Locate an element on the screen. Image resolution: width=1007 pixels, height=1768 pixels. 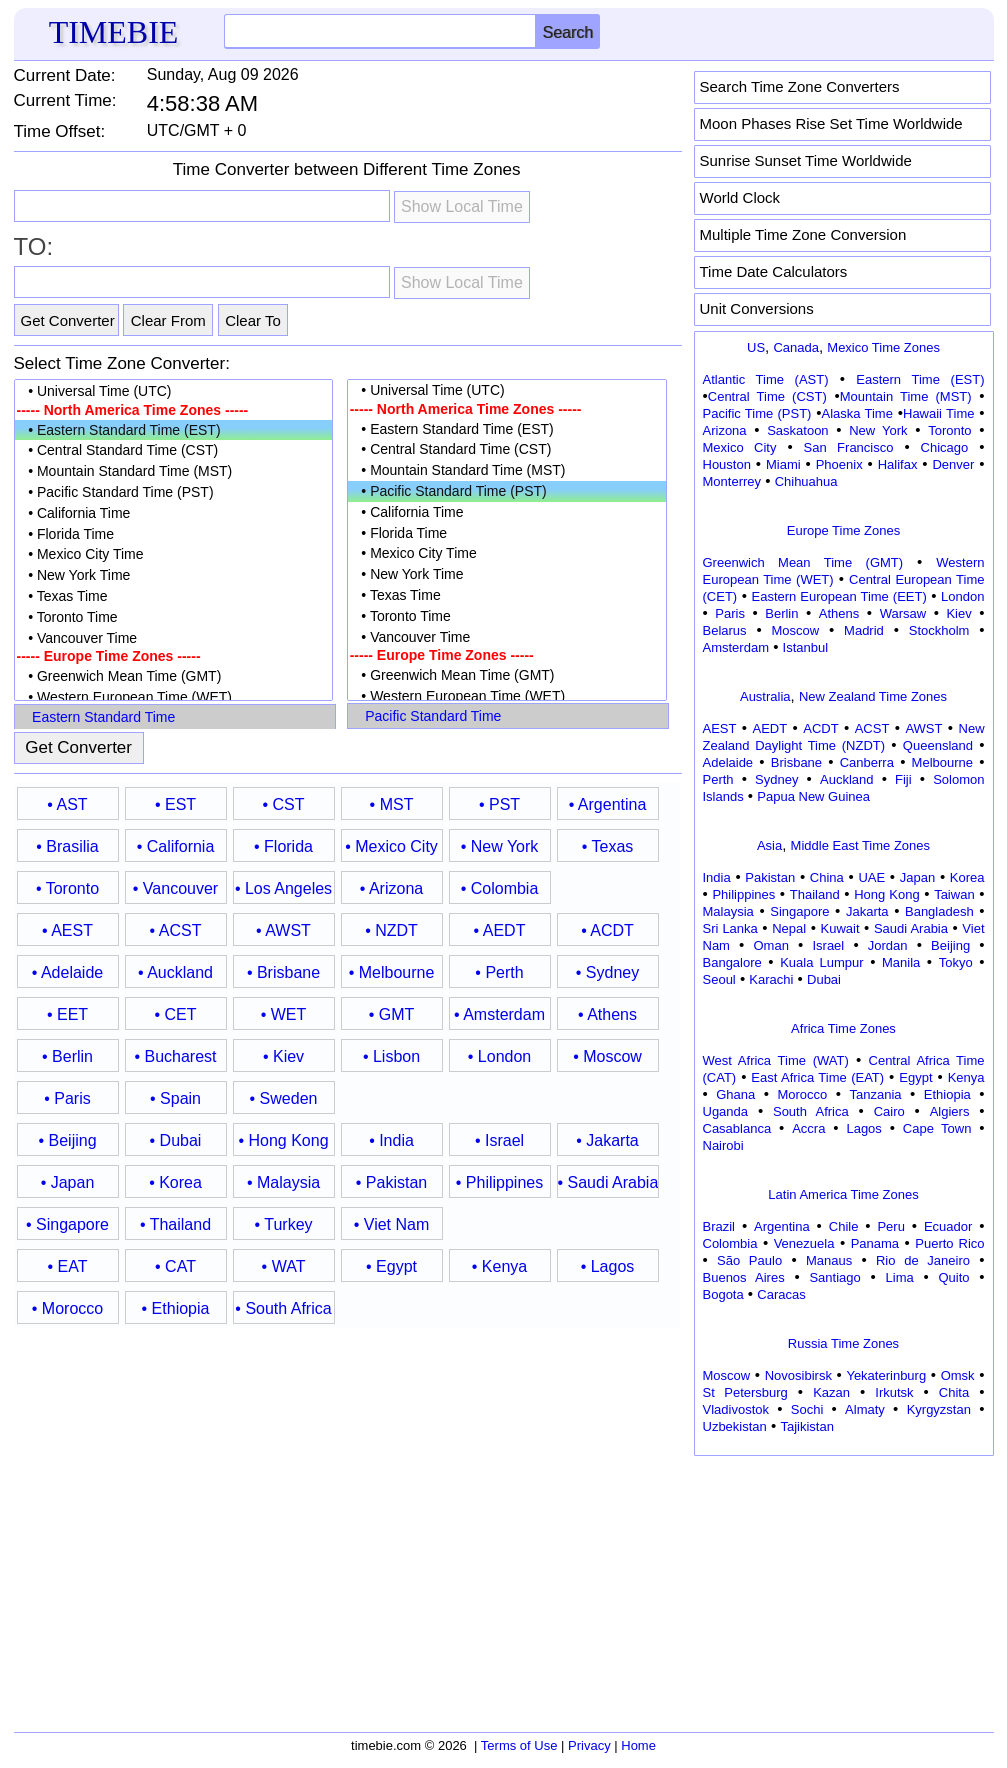
New York is located at coordinates (878, 430).